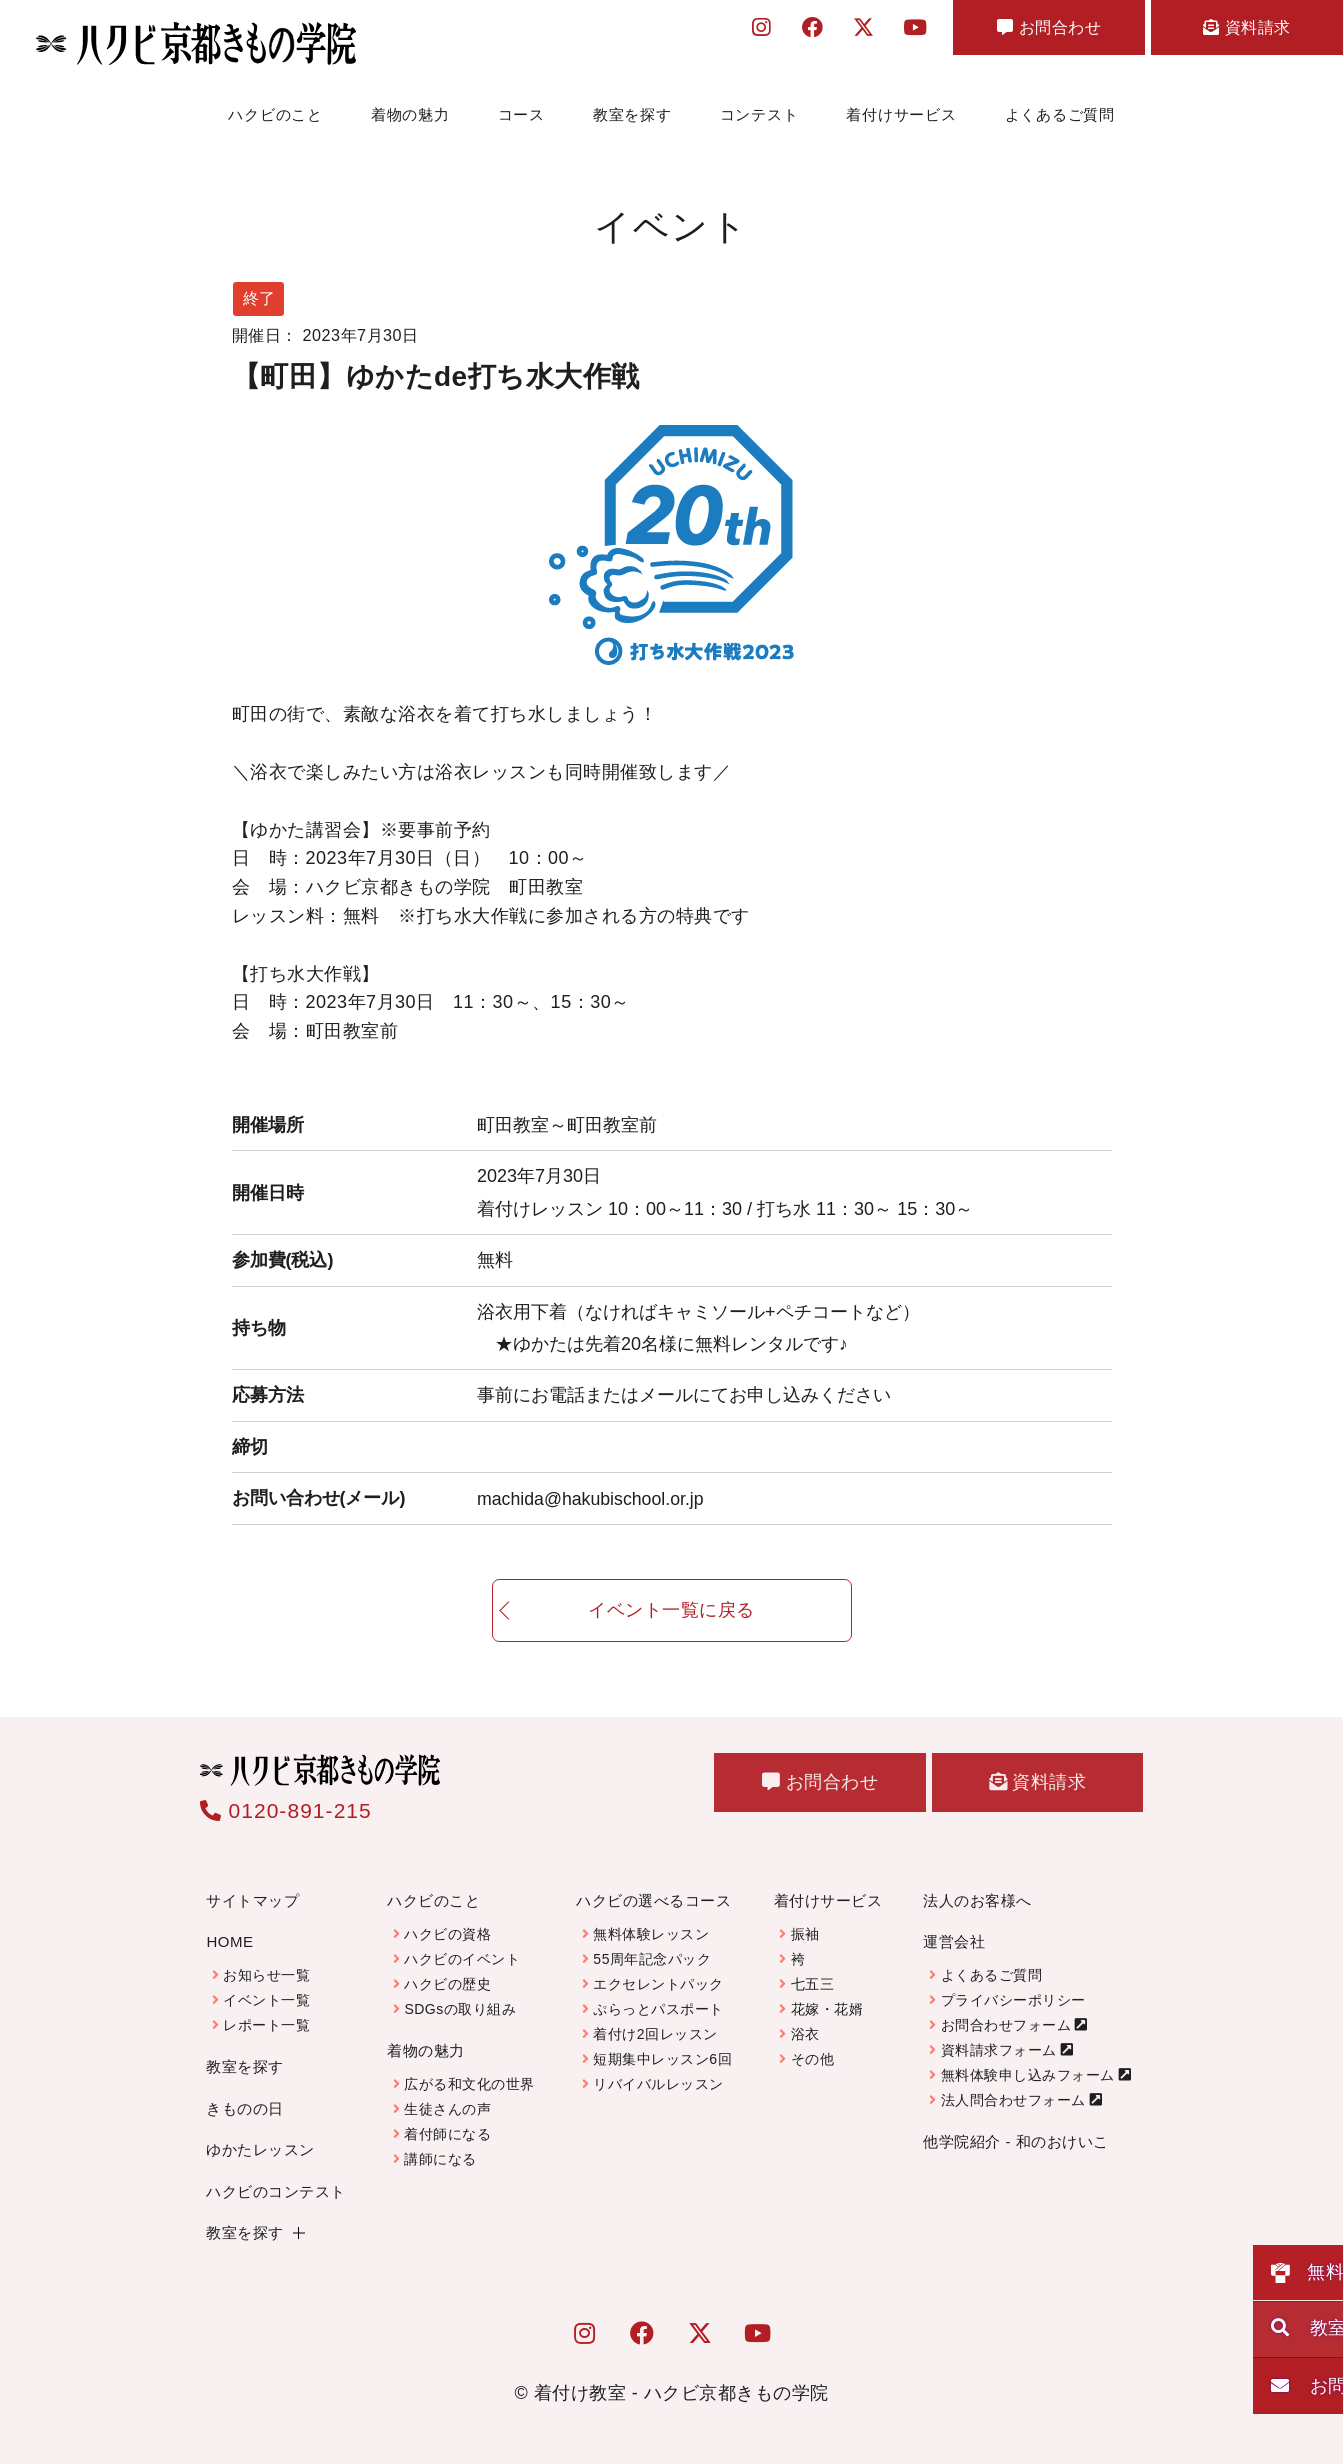 The width and height of the screenshot is (1343, 2464). Describe the element at coordinates (1013, 2000) in the screenshot. I see `プライバシーポリシー` at that location.